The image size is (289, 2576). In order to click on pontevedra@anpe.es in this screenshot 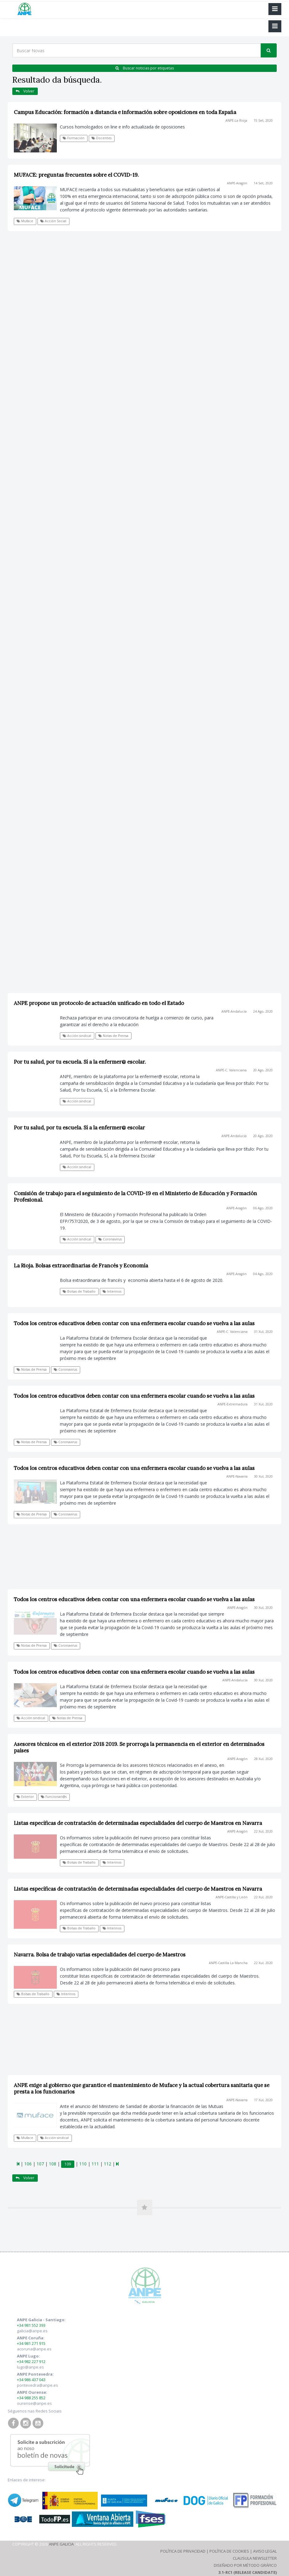, I will do `click(37, 2385)`.